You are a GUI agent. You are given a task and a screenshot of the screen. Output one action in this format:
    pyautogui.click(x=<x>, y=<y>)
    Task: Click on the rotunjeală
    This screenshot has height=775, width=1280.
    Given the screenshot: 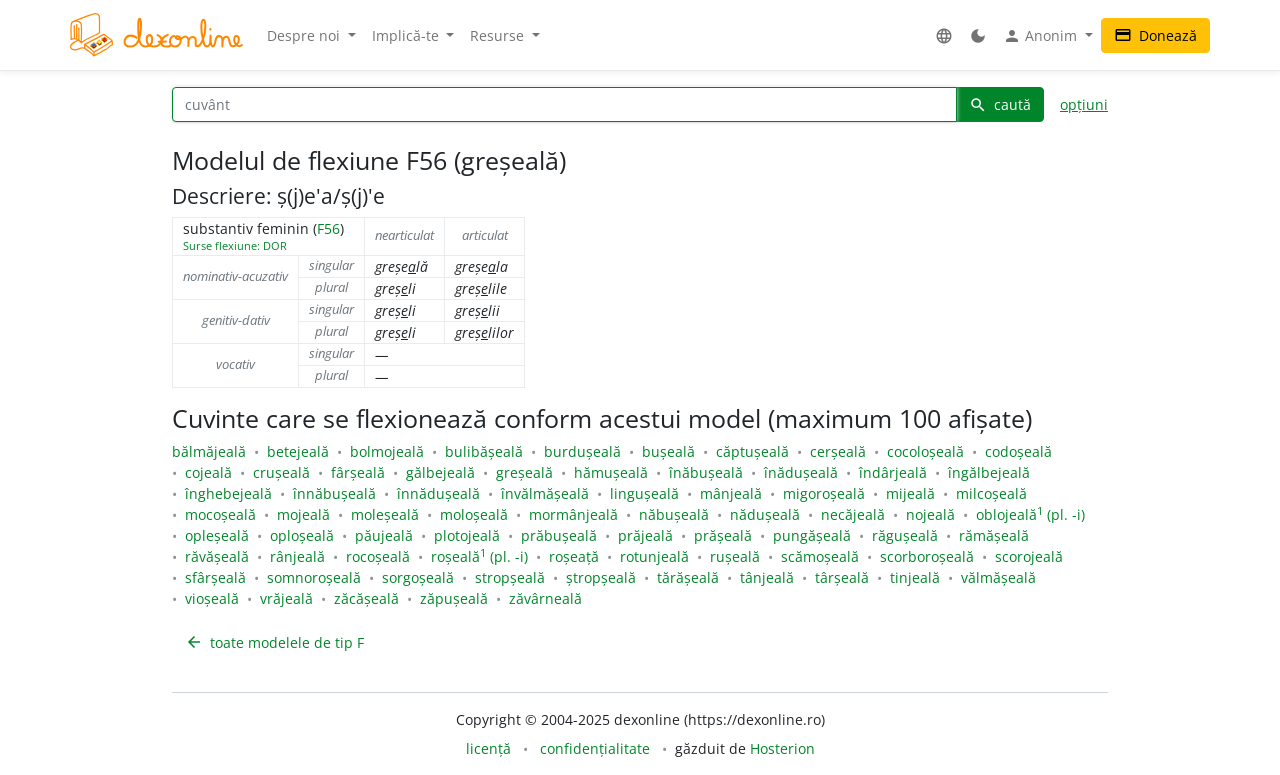 What is the action you would take?
    pyautogui.click(x=654, y=556)
    